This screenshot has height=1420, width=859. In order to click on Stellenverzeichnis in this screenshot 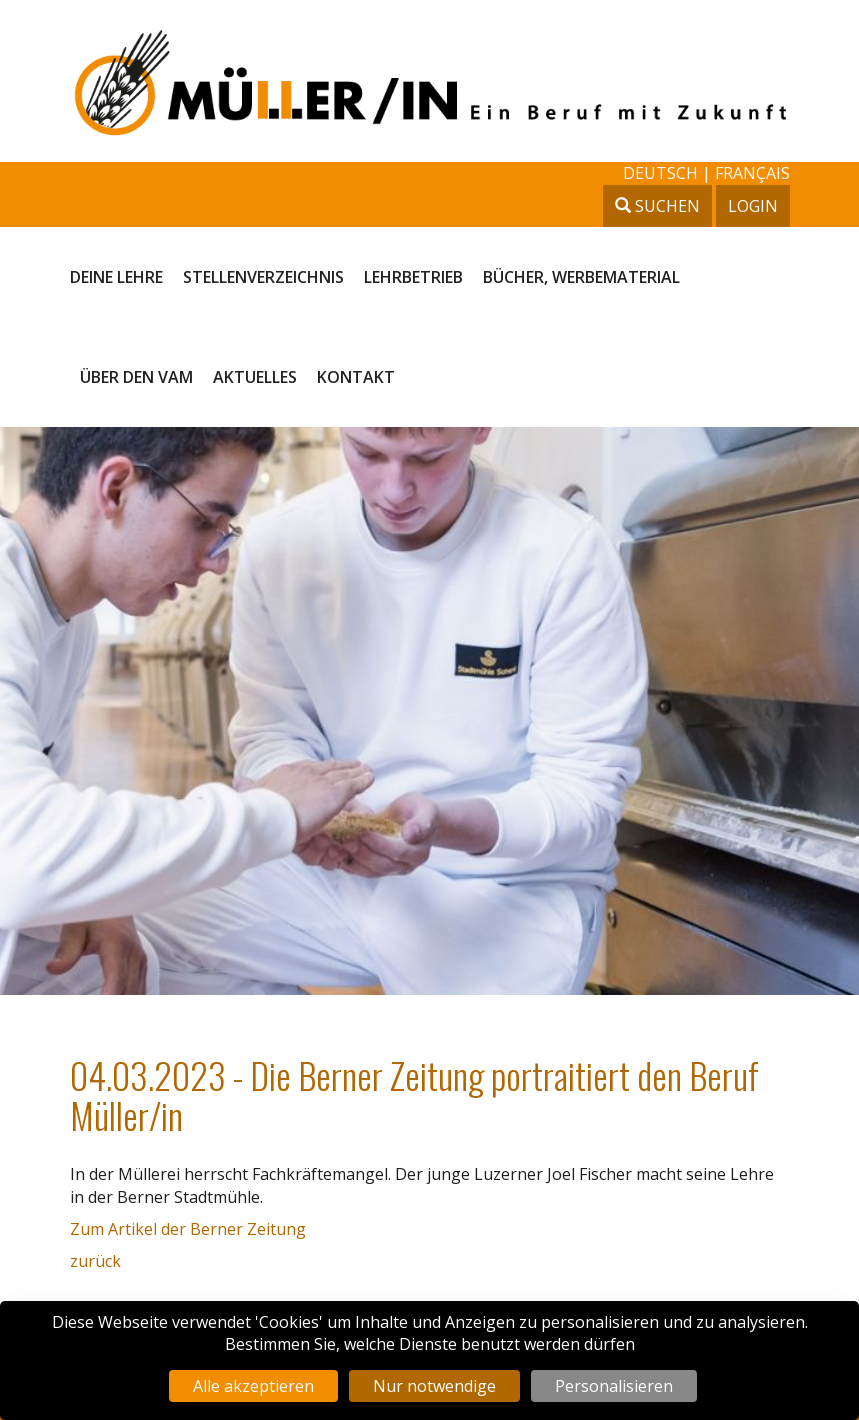, I will do `click(263, 277)`.